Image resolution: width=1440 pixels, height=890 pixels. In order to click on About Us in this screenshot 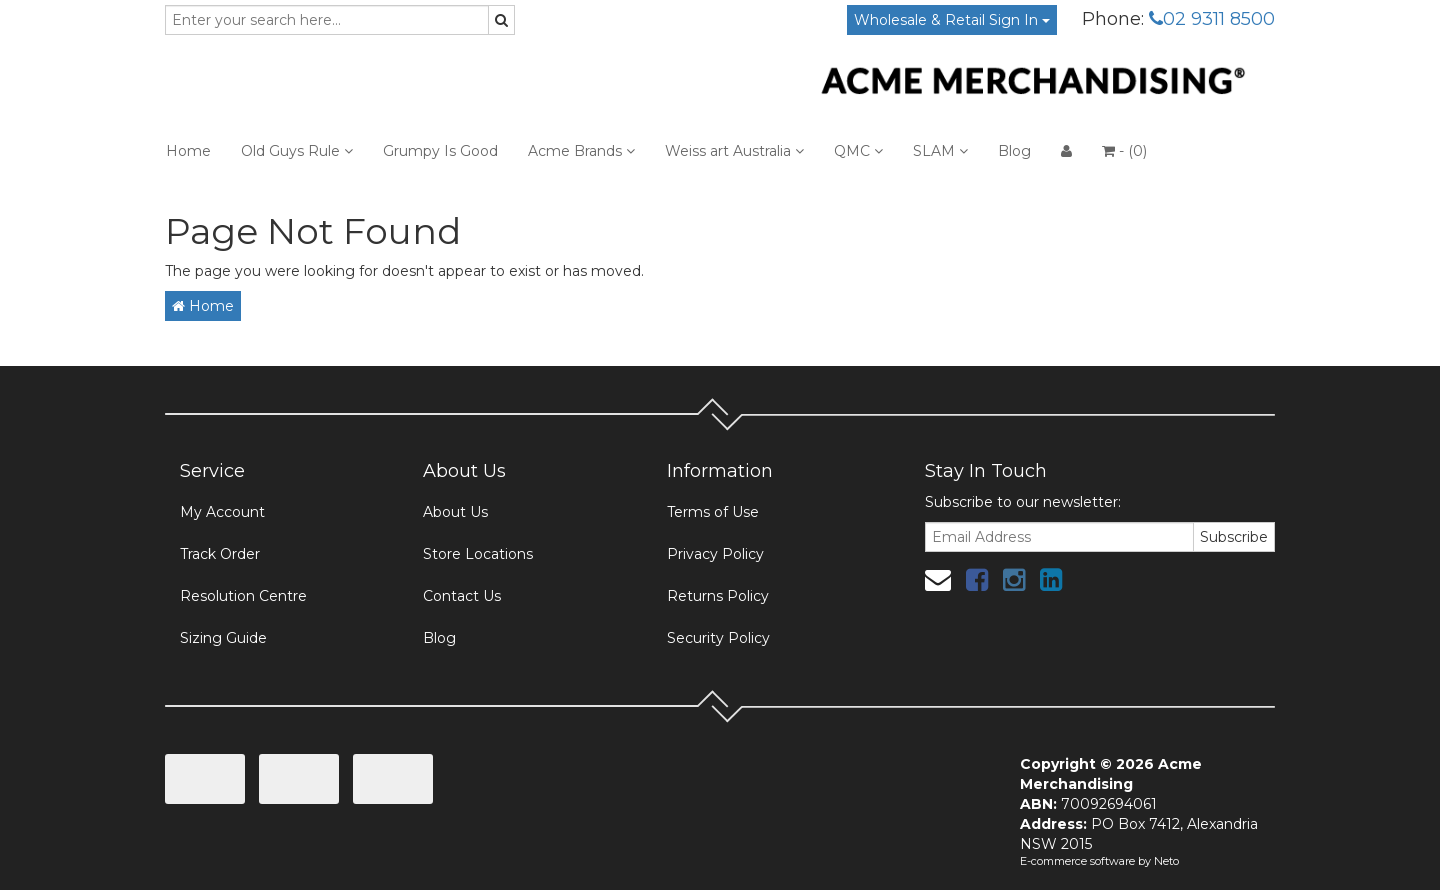, I will do `click(455, 512)`.